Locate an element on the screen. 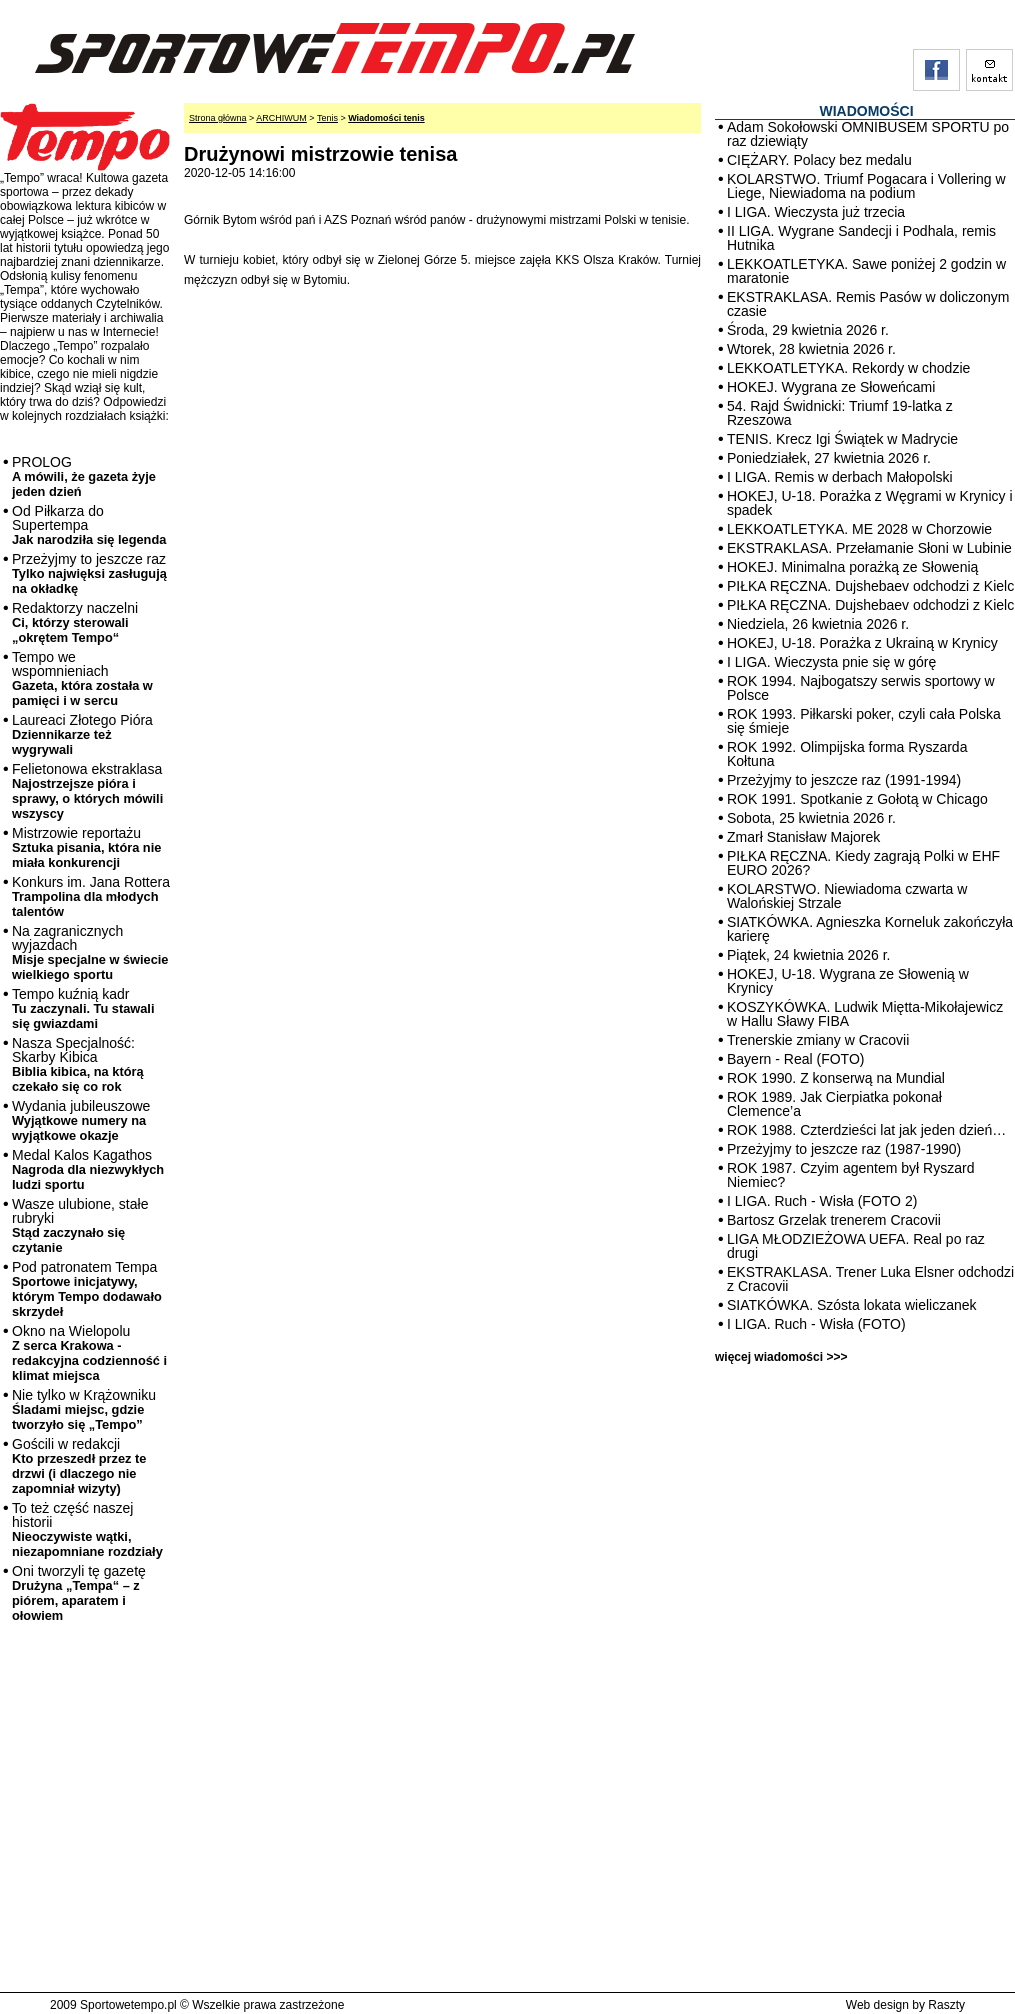 The image size is (1015, 2014). Medal Kalos Kagathos is located at coordinates (88, 1169).